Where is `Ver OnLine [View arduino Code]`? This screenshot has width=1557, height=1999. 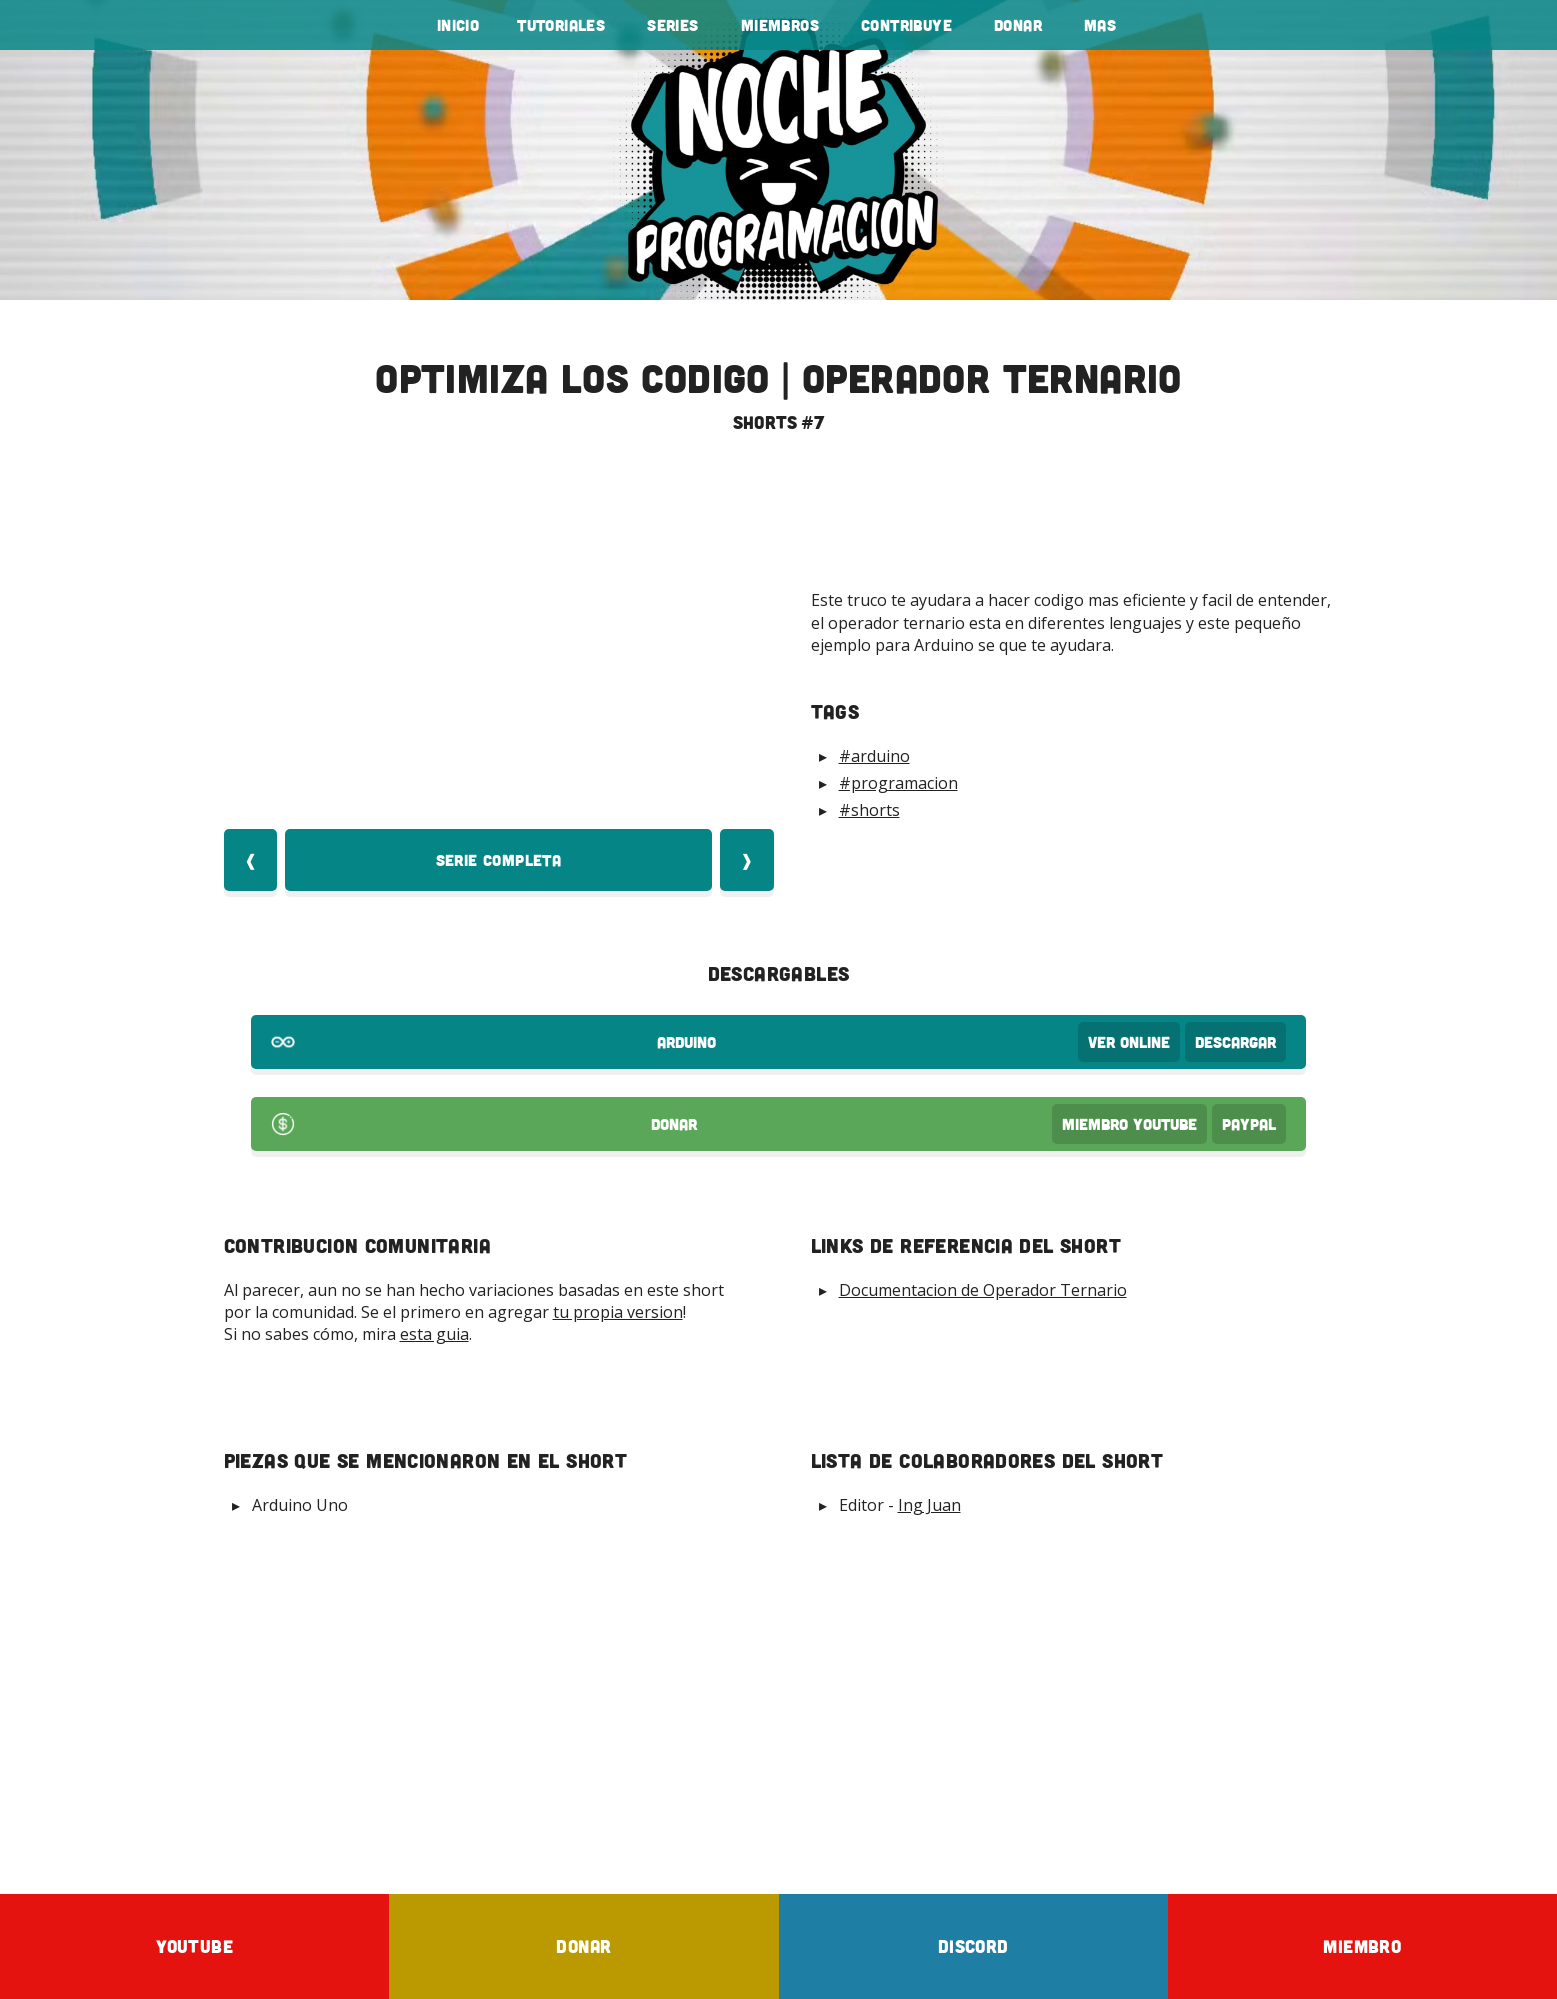
Ver OnLine [View arduino Code] is located at coordinates (1129, 1042).